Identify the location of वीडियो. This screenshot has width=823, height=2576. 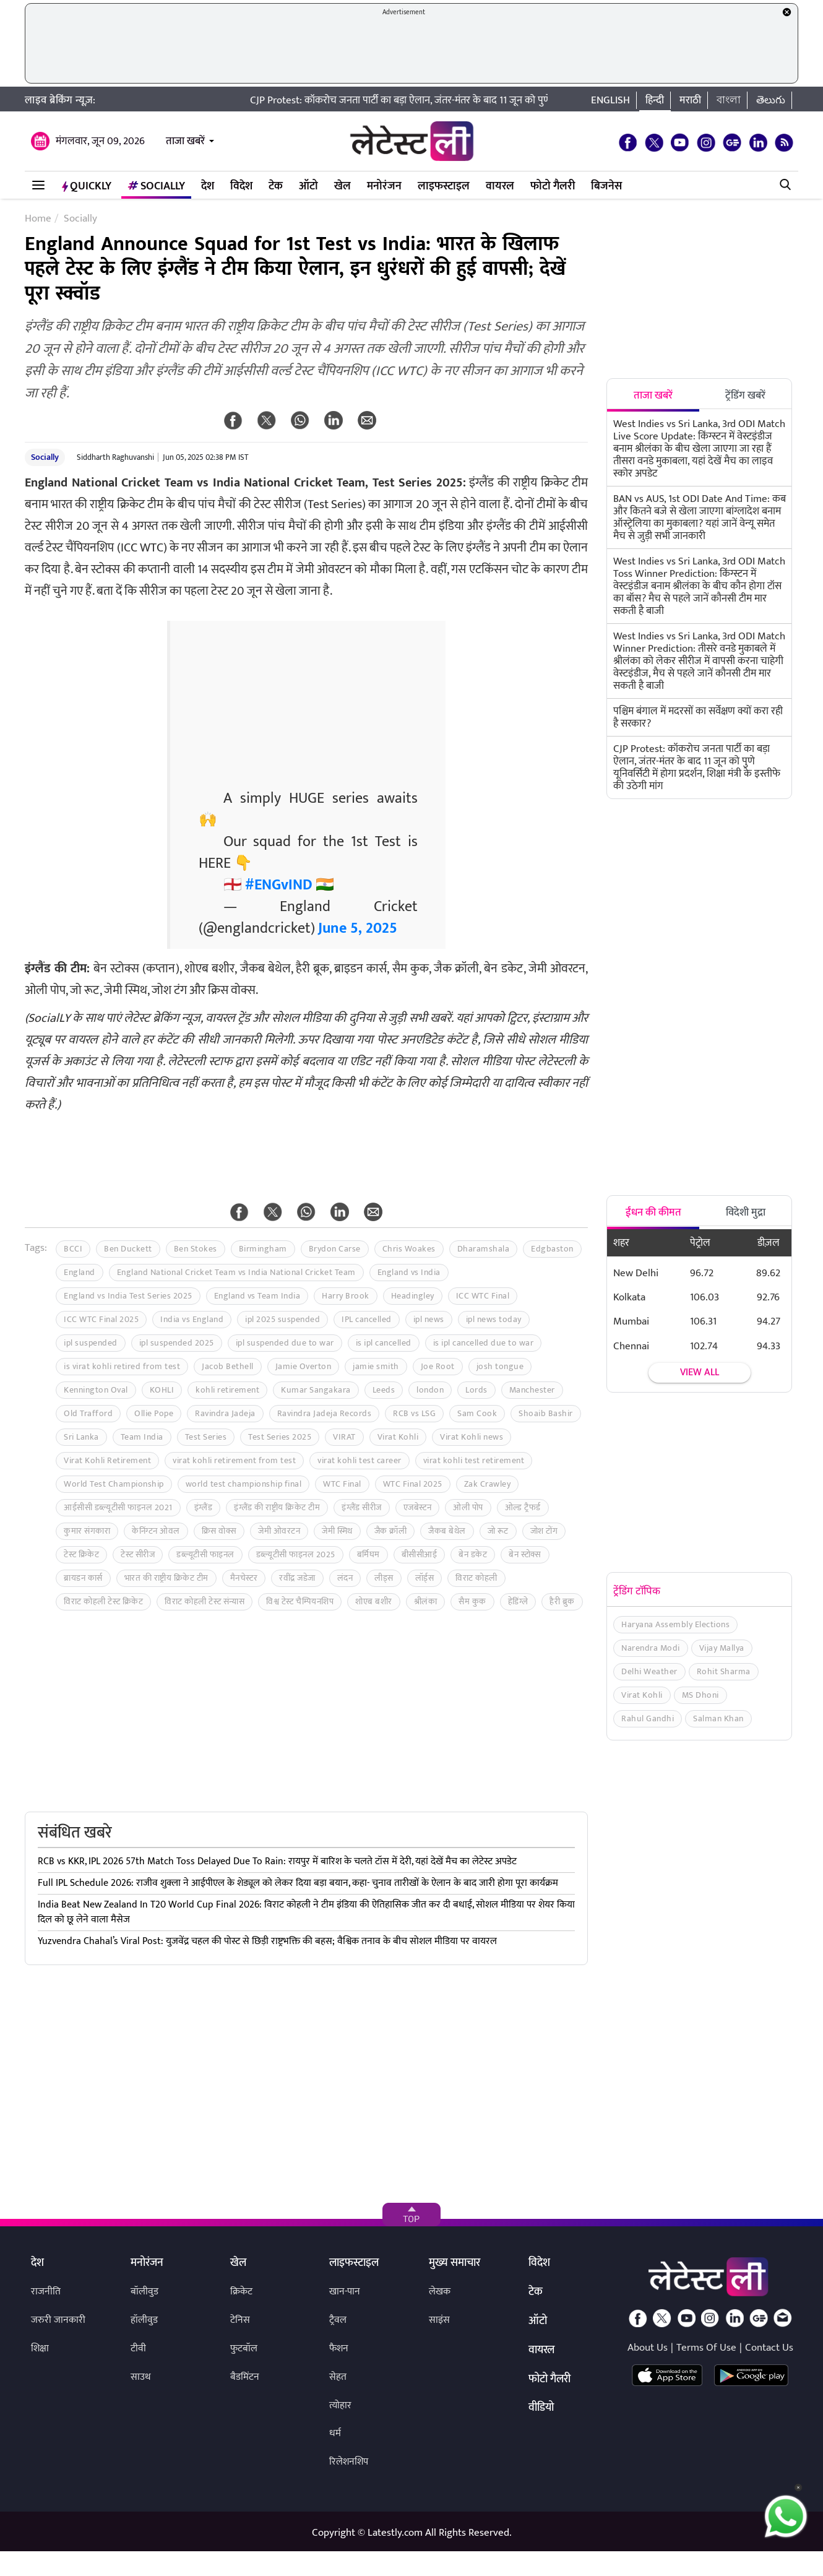
(541, 2408).